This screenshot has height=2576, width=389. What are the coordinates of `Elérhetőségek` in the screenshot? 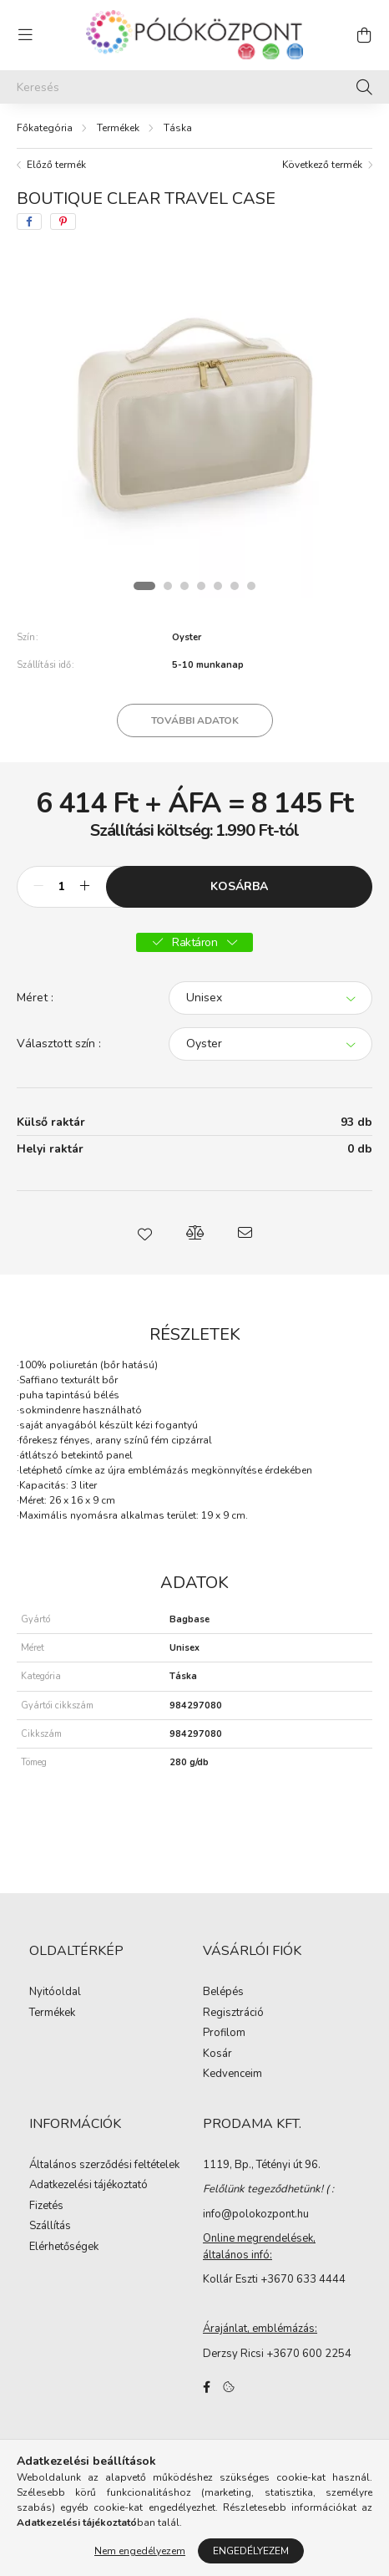 It's located at (64, 2247).